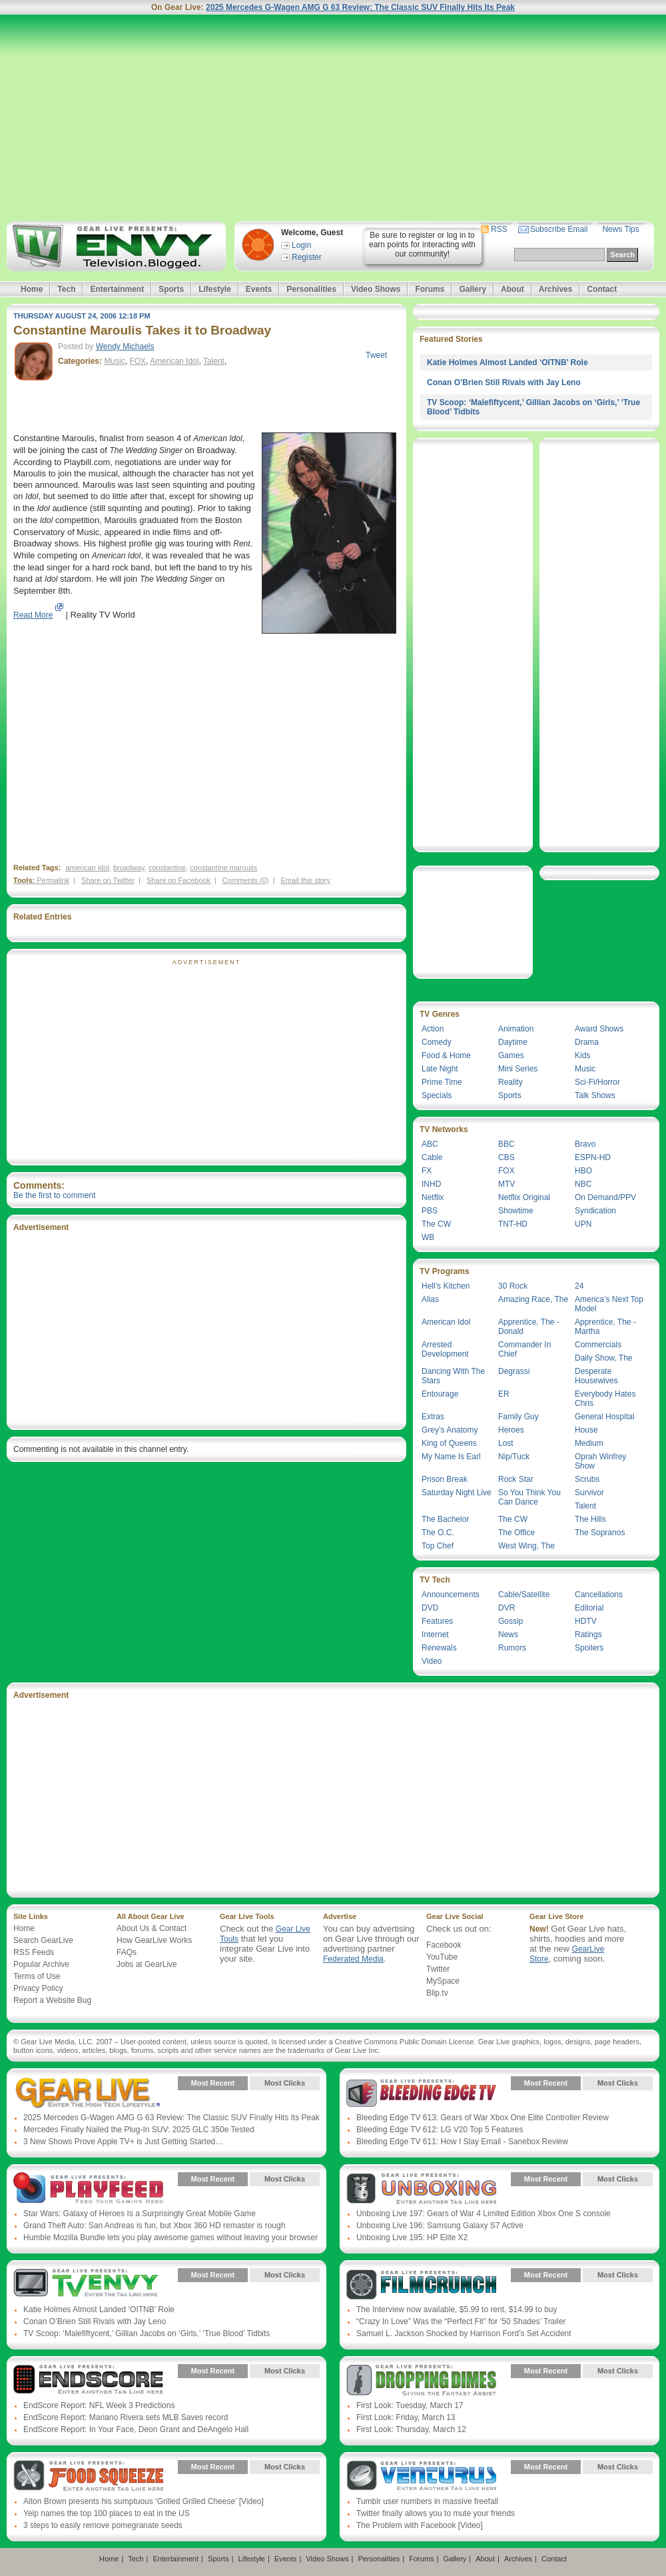 The height and width of the screenshot is (2576, 666). I want to click on General Hospital, so click(604, 1416).